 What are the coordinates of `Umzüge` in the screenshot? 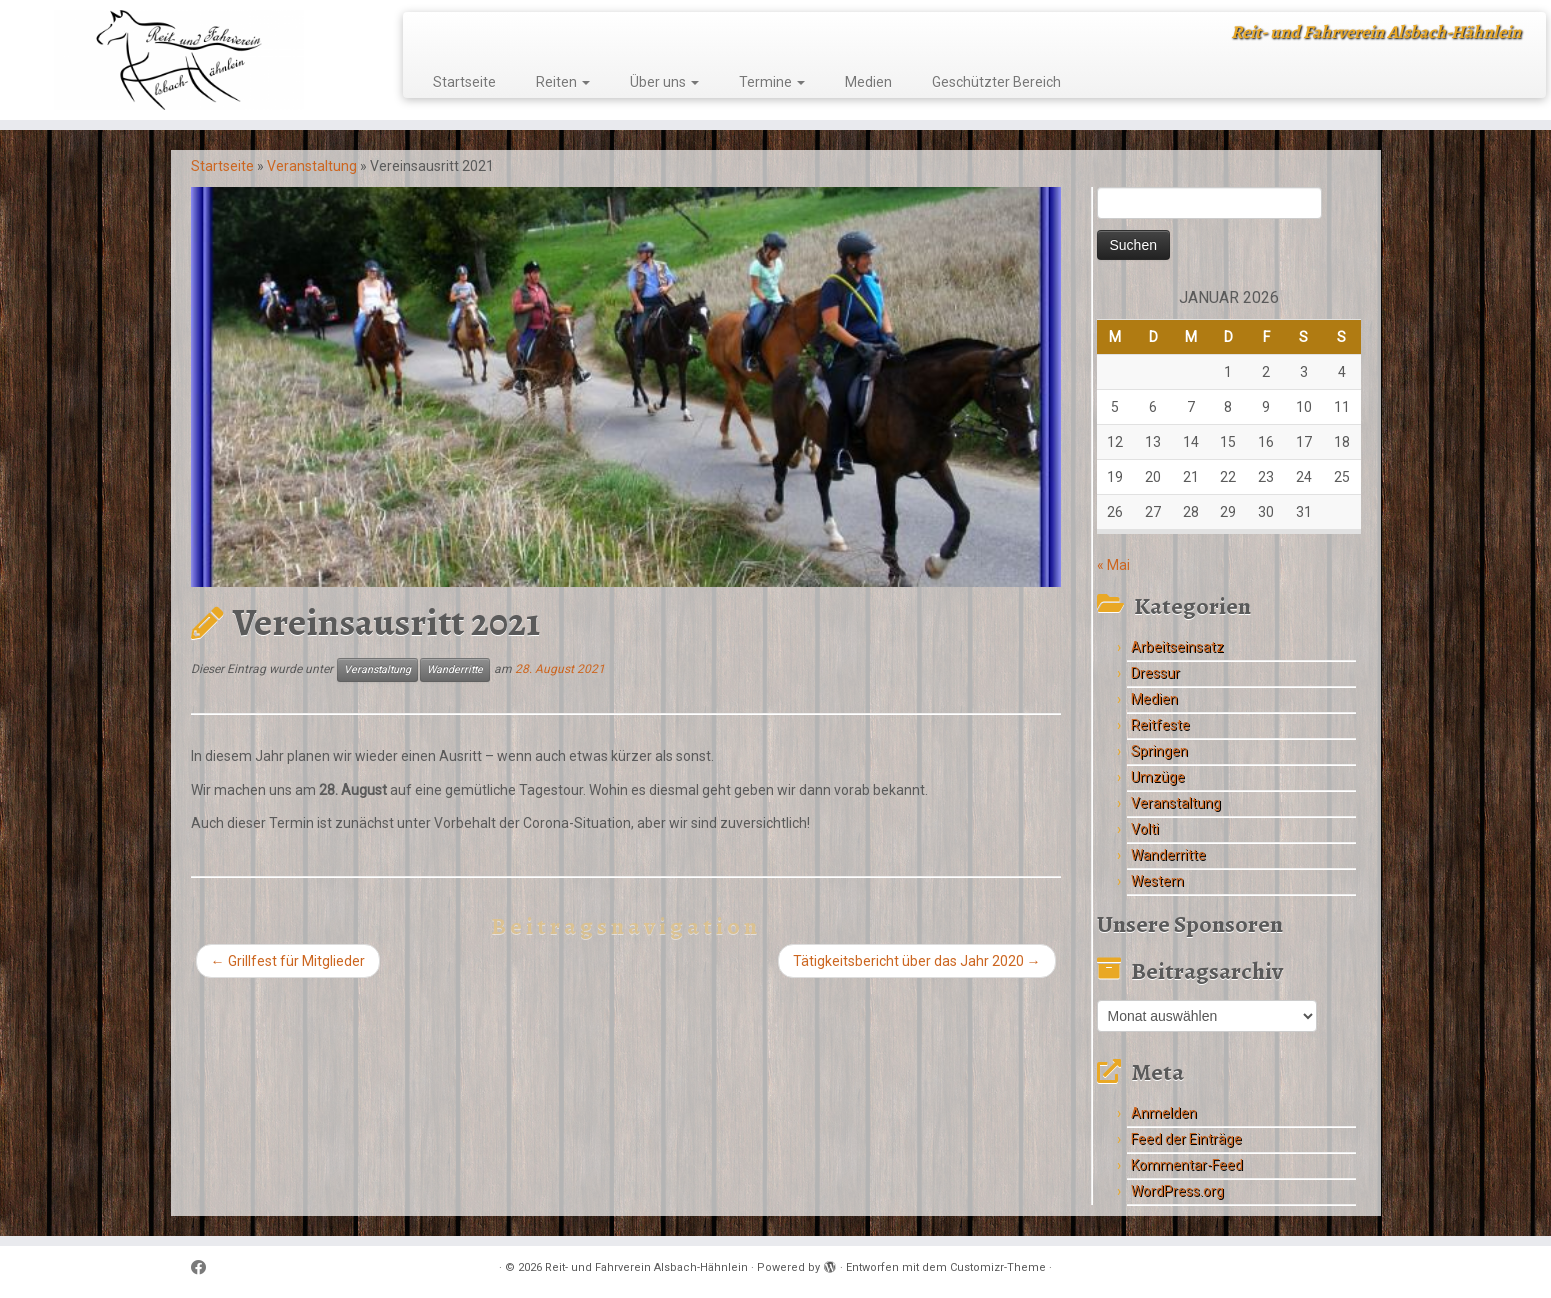 It's located at (1158, 777).